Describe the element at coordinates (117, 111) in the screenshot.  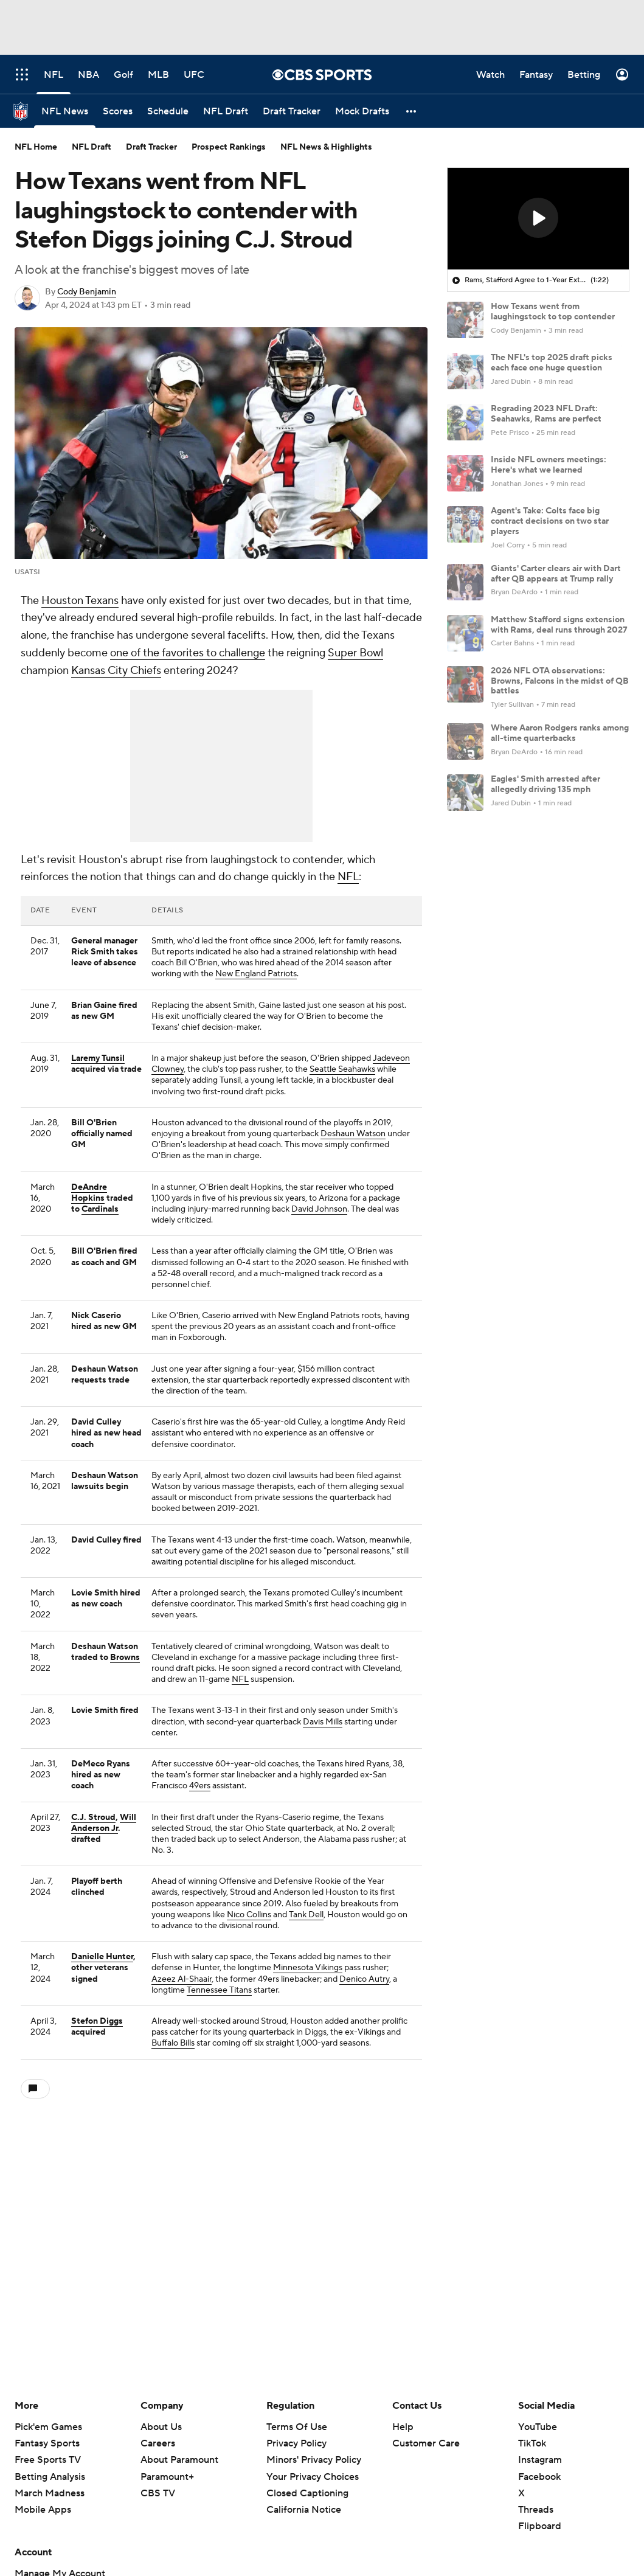
I see `[Scores]` at that location.